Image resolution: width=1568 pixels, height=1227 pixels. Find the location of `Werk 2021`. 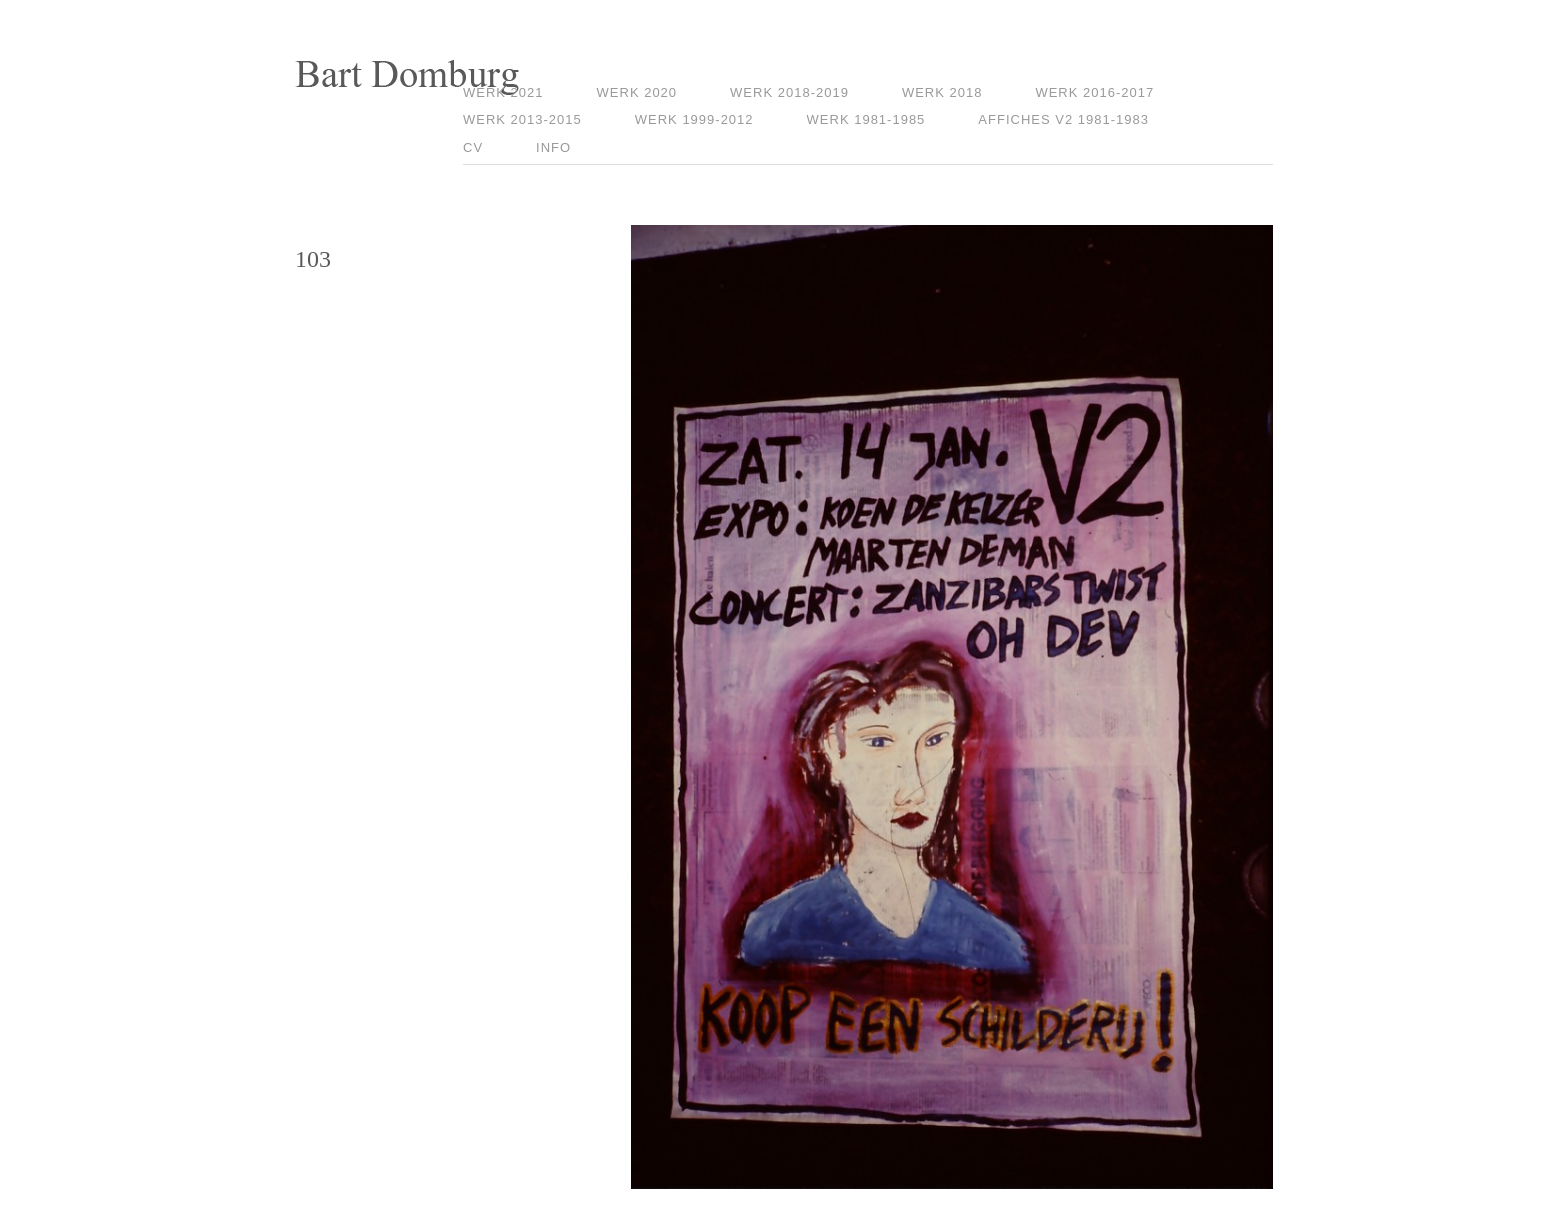

Werk 2021 is located at coordinates (503, 92).